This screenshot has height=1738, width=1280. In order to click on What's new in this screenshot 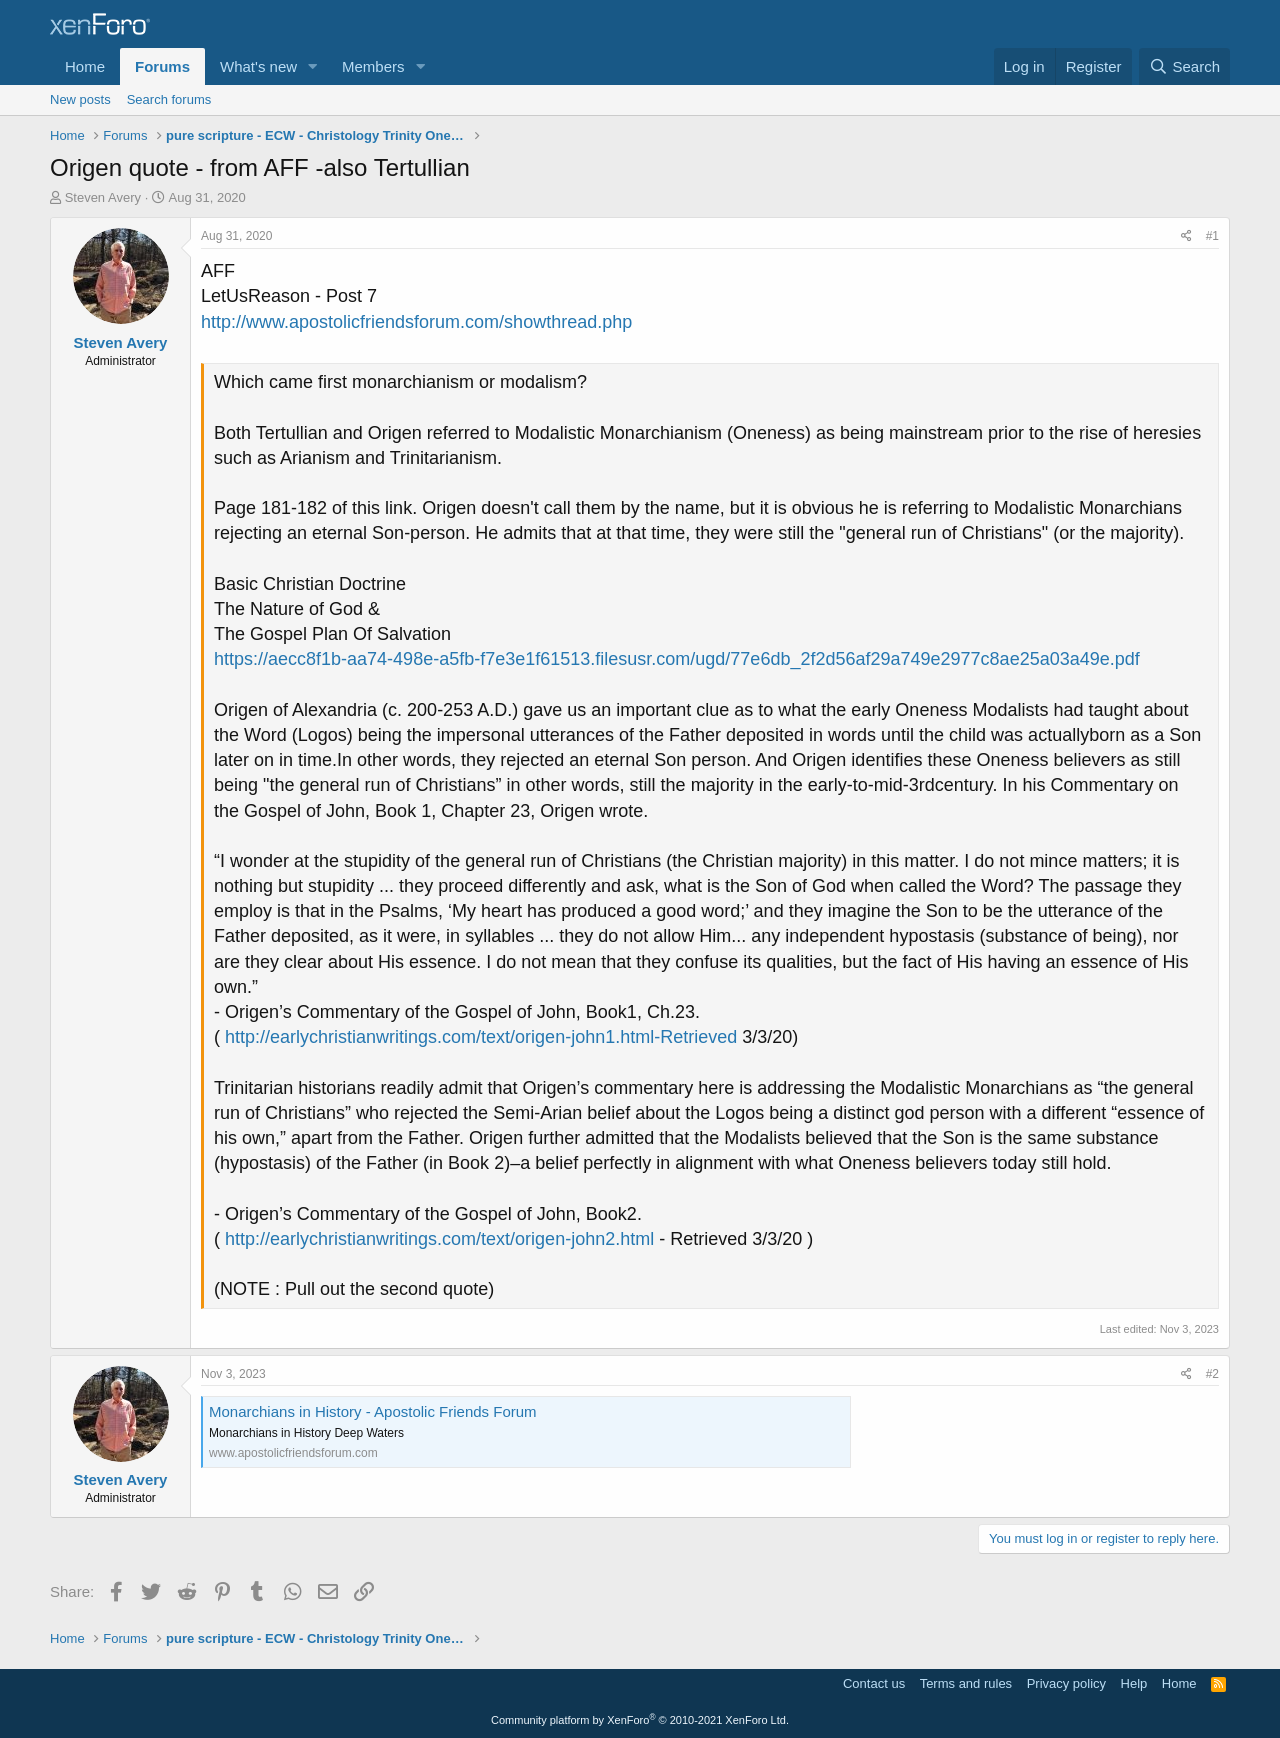, I will do `click(258, 66)`.